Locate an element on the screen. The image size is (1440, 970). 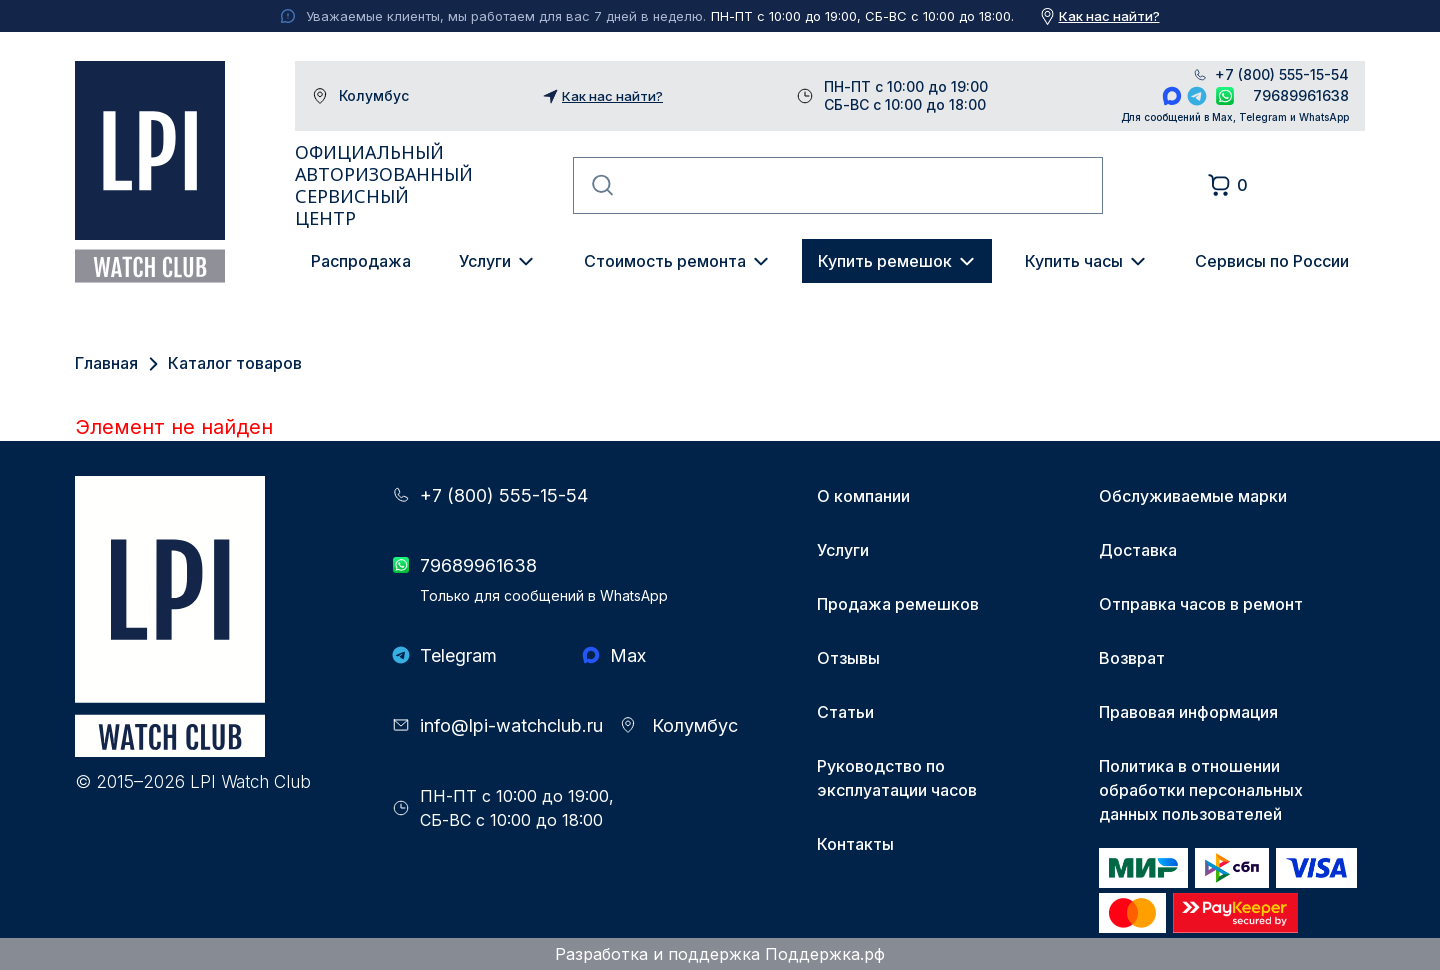
Главная is located at coordinates (106, 363).